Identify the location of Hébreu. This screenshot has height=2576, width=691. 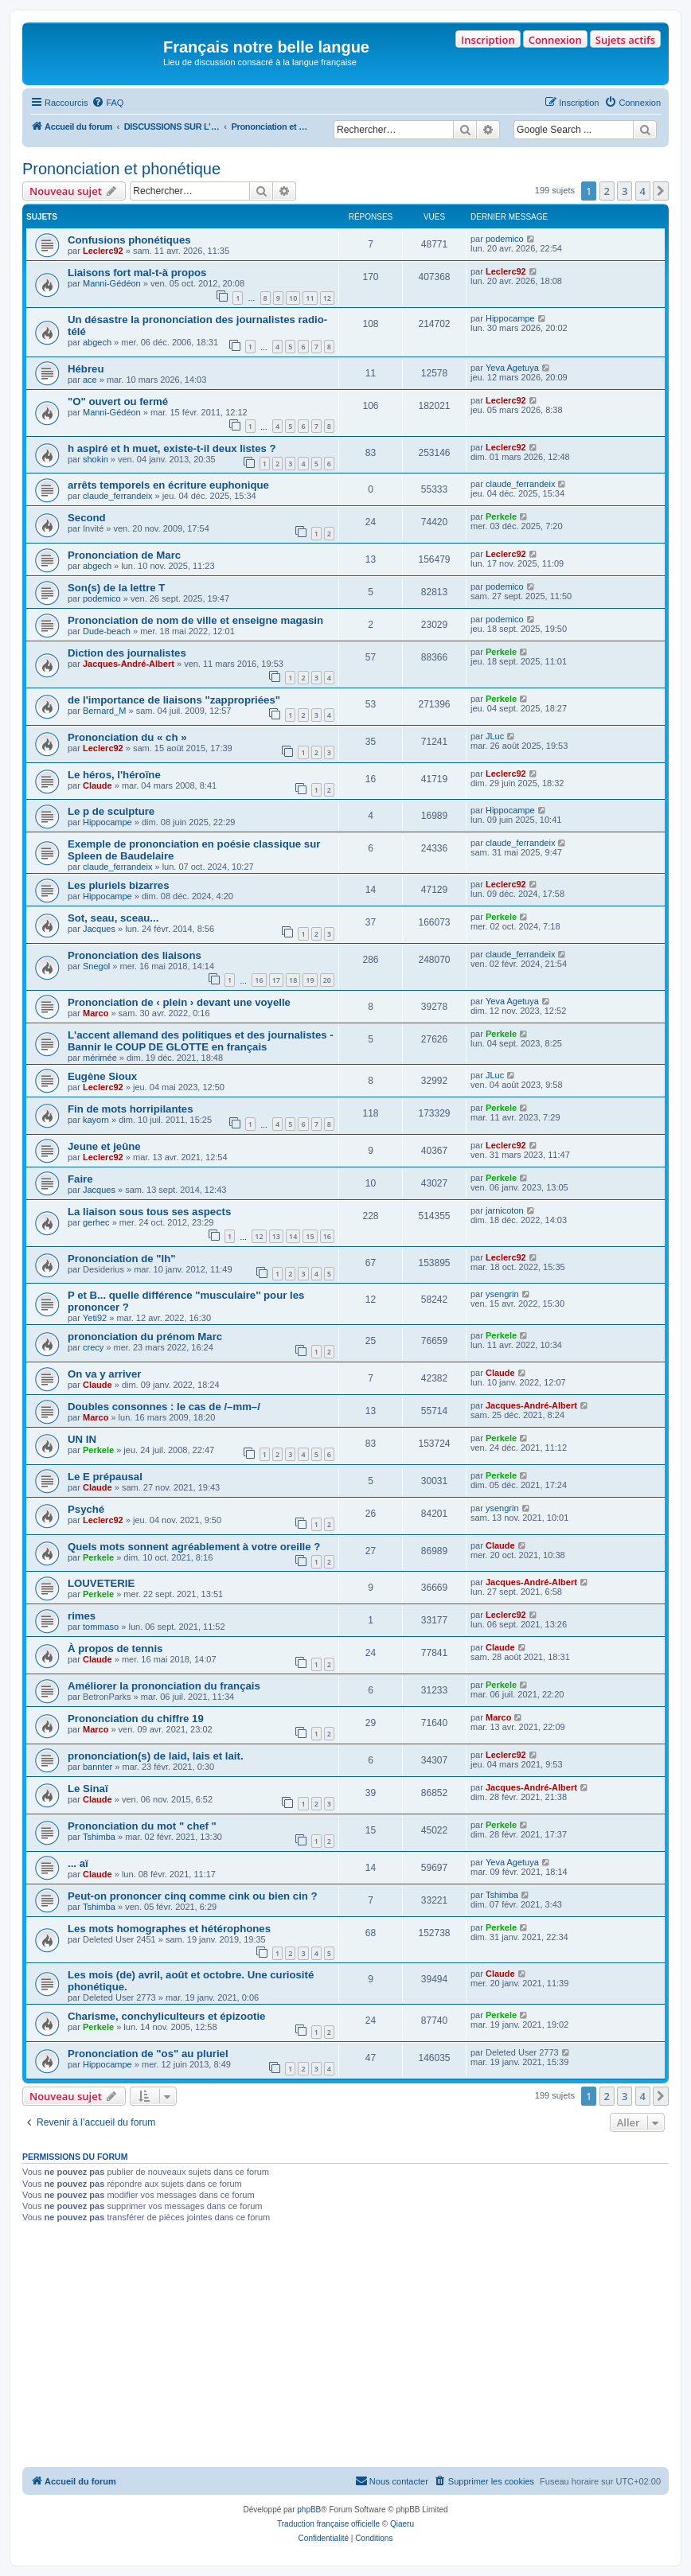
(85, 369).